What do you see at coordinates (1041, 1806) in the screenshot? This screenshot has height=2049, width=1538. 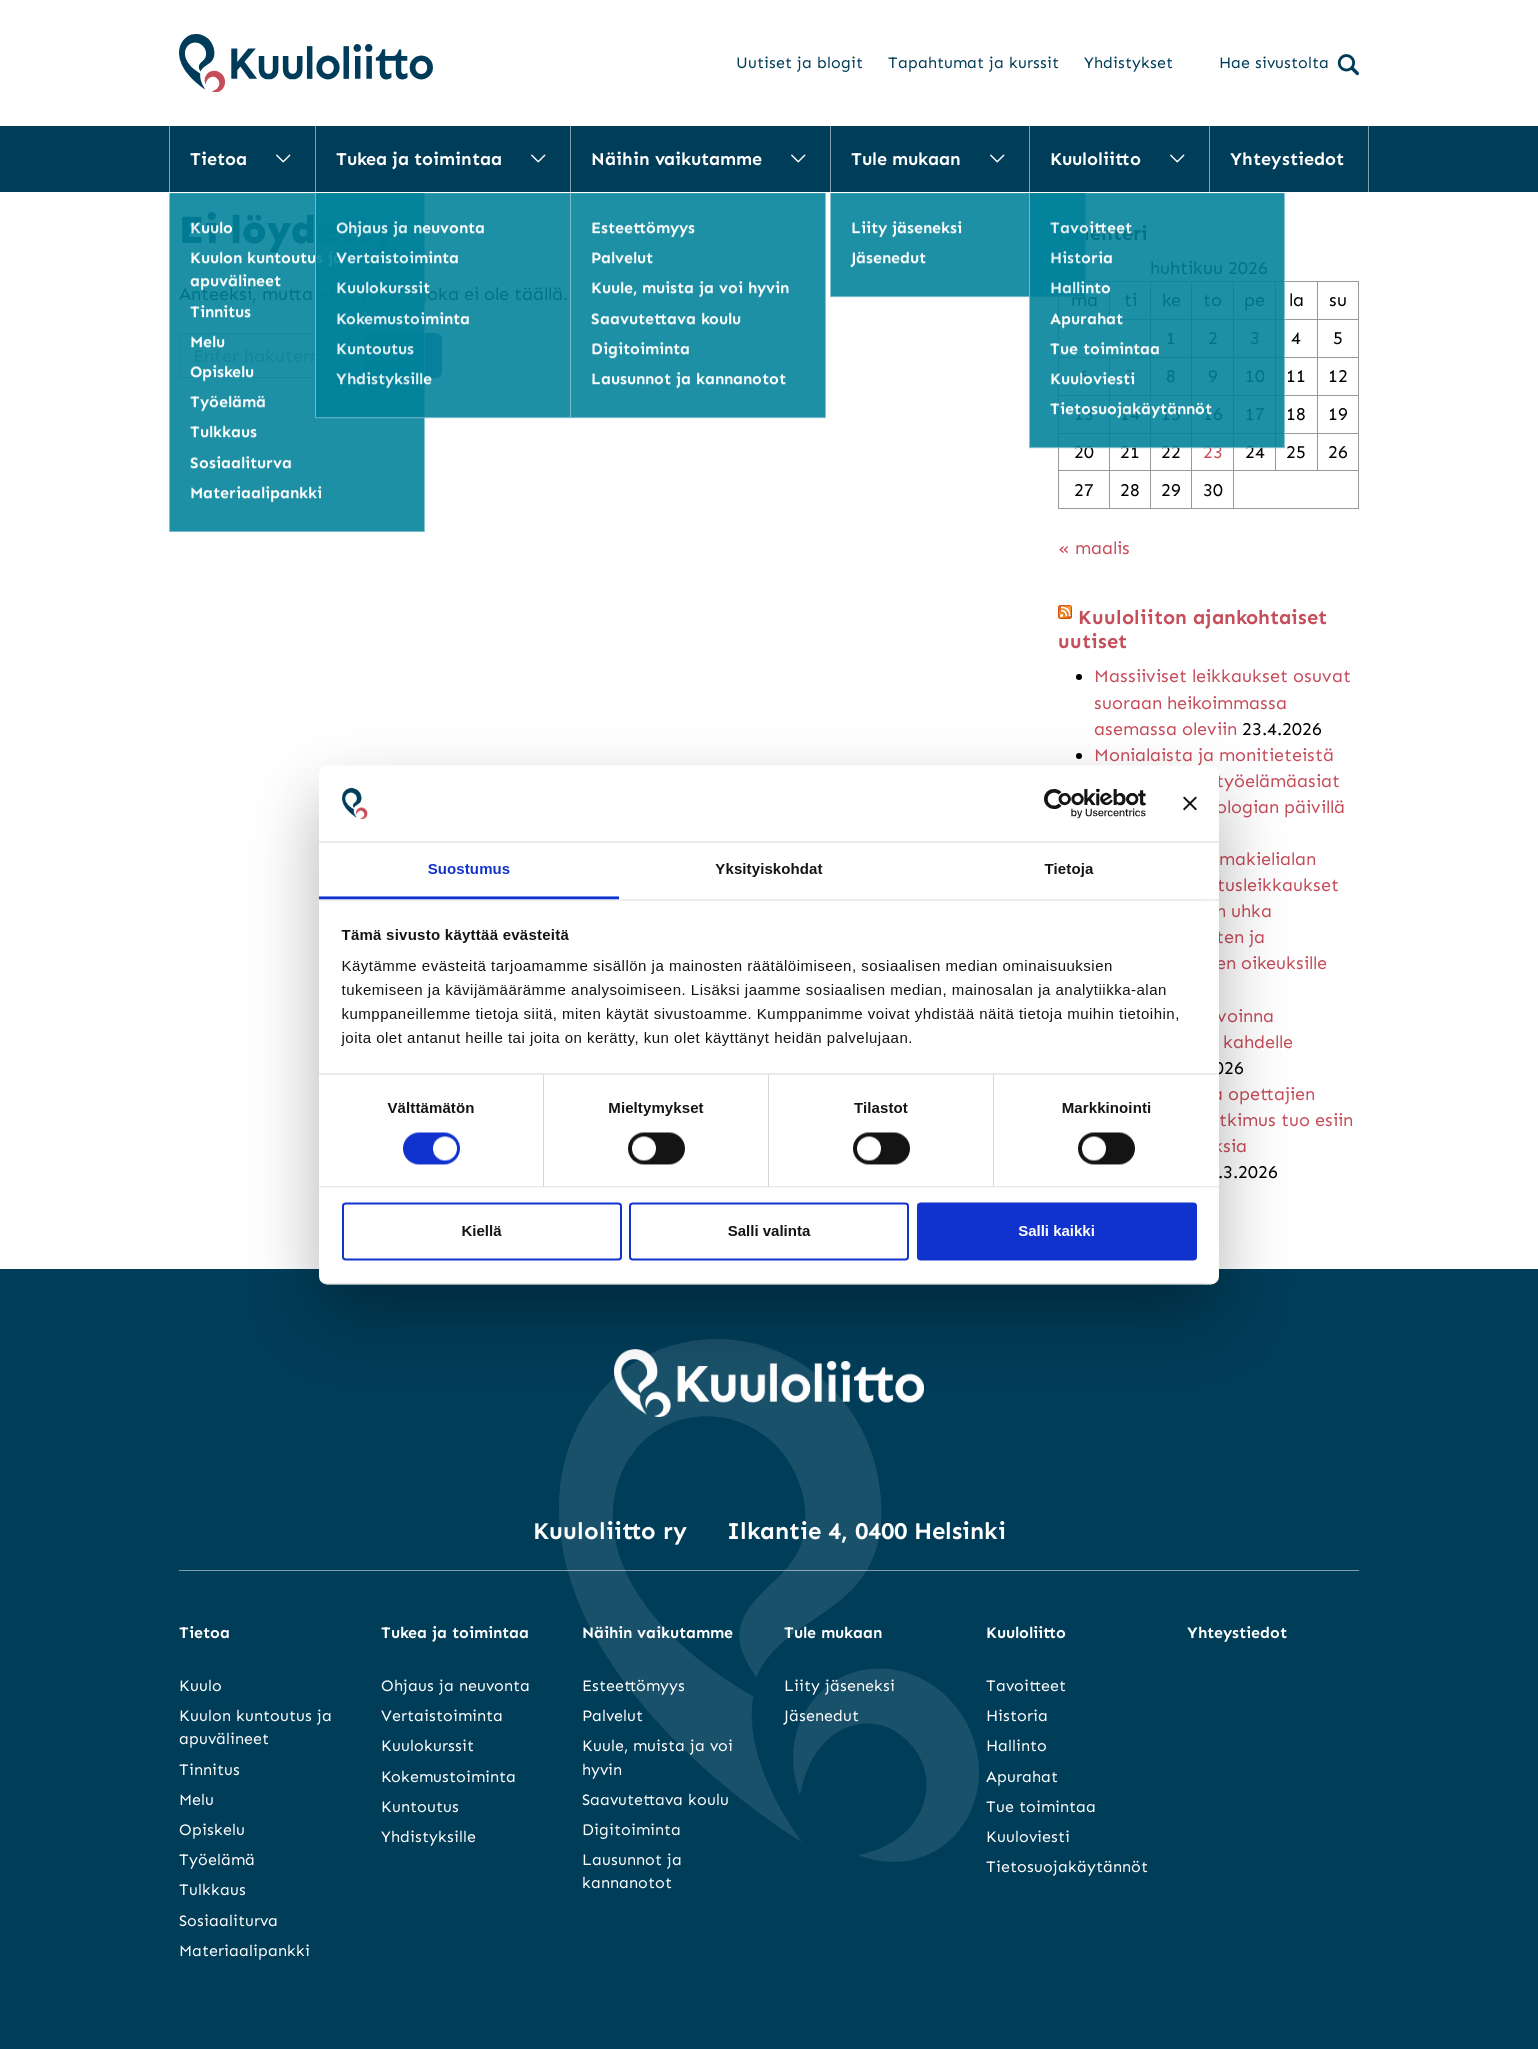 I see `Tue toimintaa` at bounding box center [1041, 1806].